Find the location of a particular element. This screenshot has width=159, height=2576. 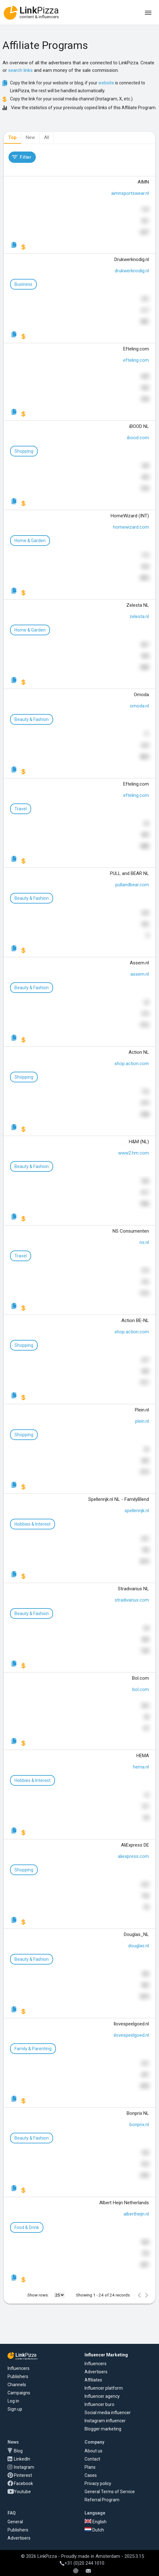

search links is located at coordinates (20, 70).